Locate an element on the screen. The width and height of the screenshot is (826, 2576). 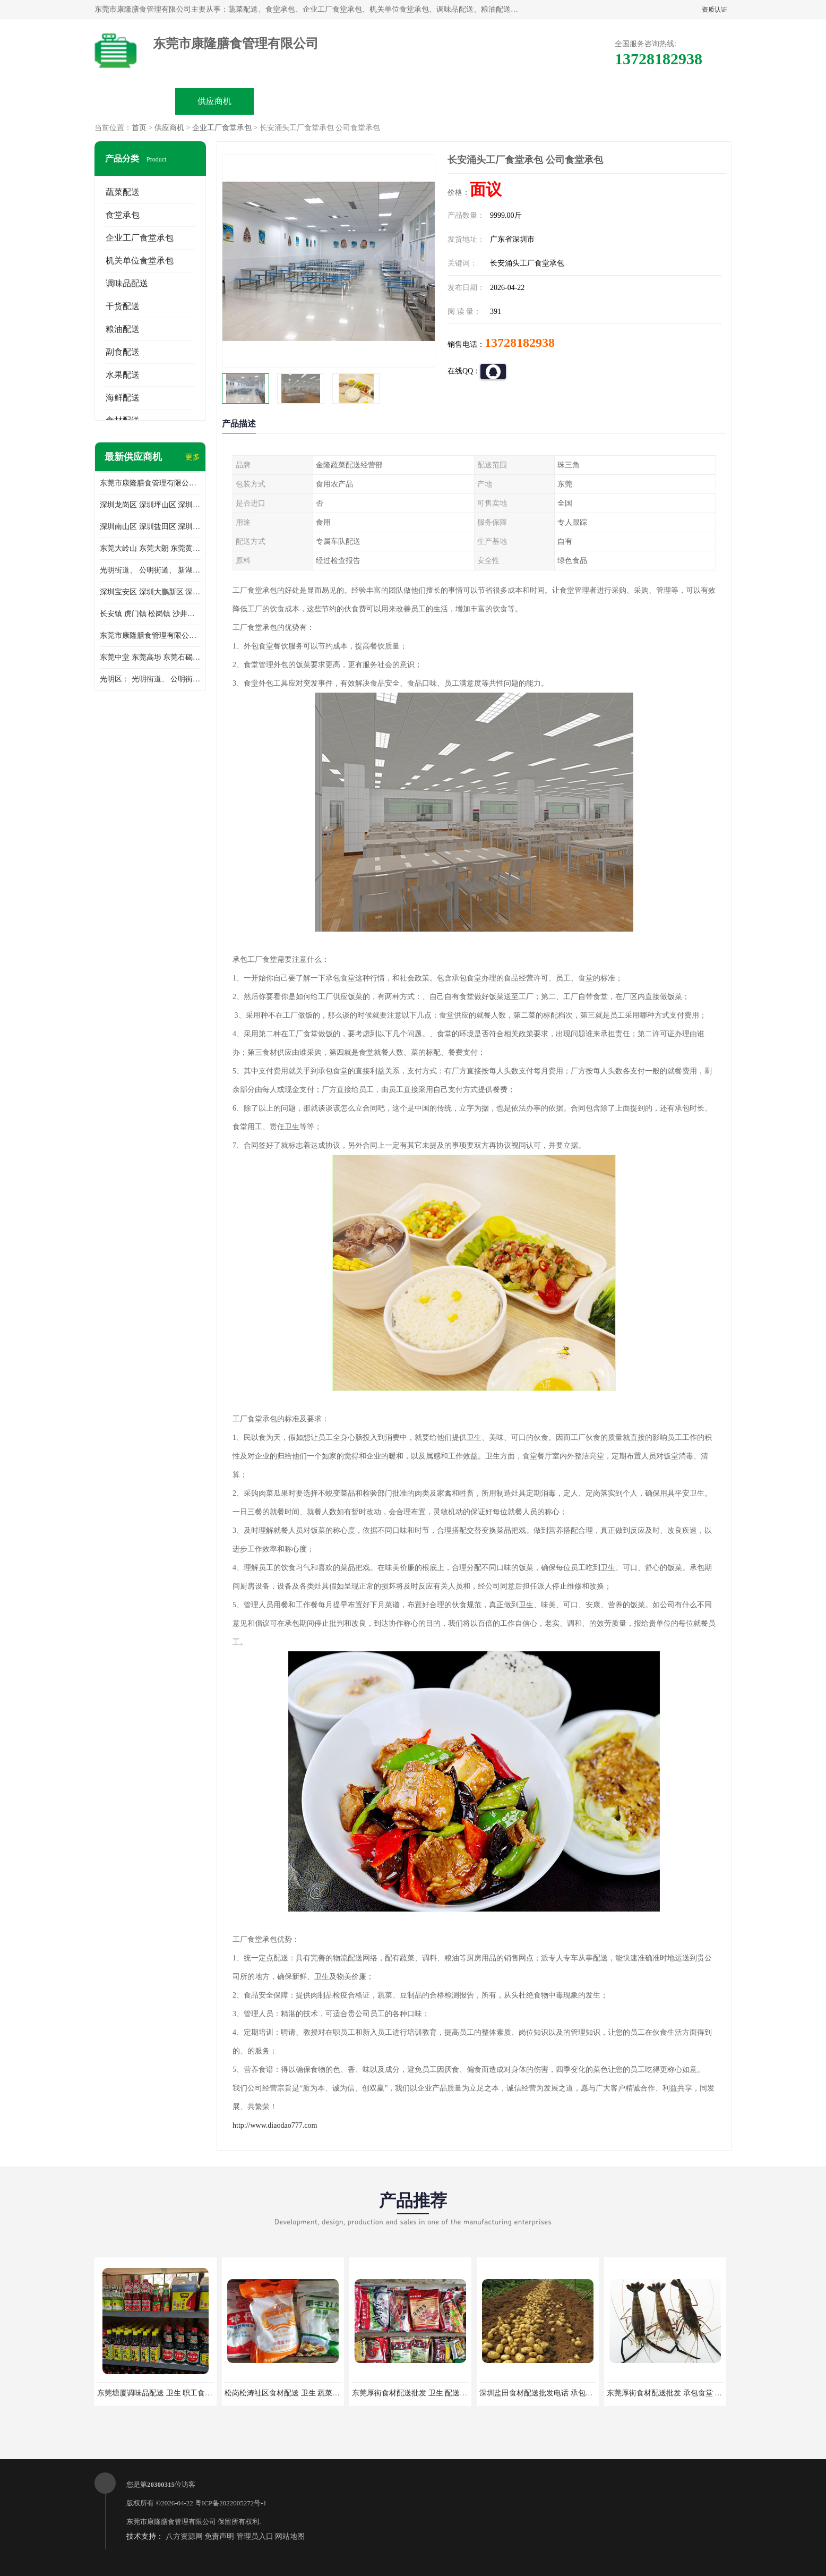
粮油配送 is located at coordinates (123, 329).